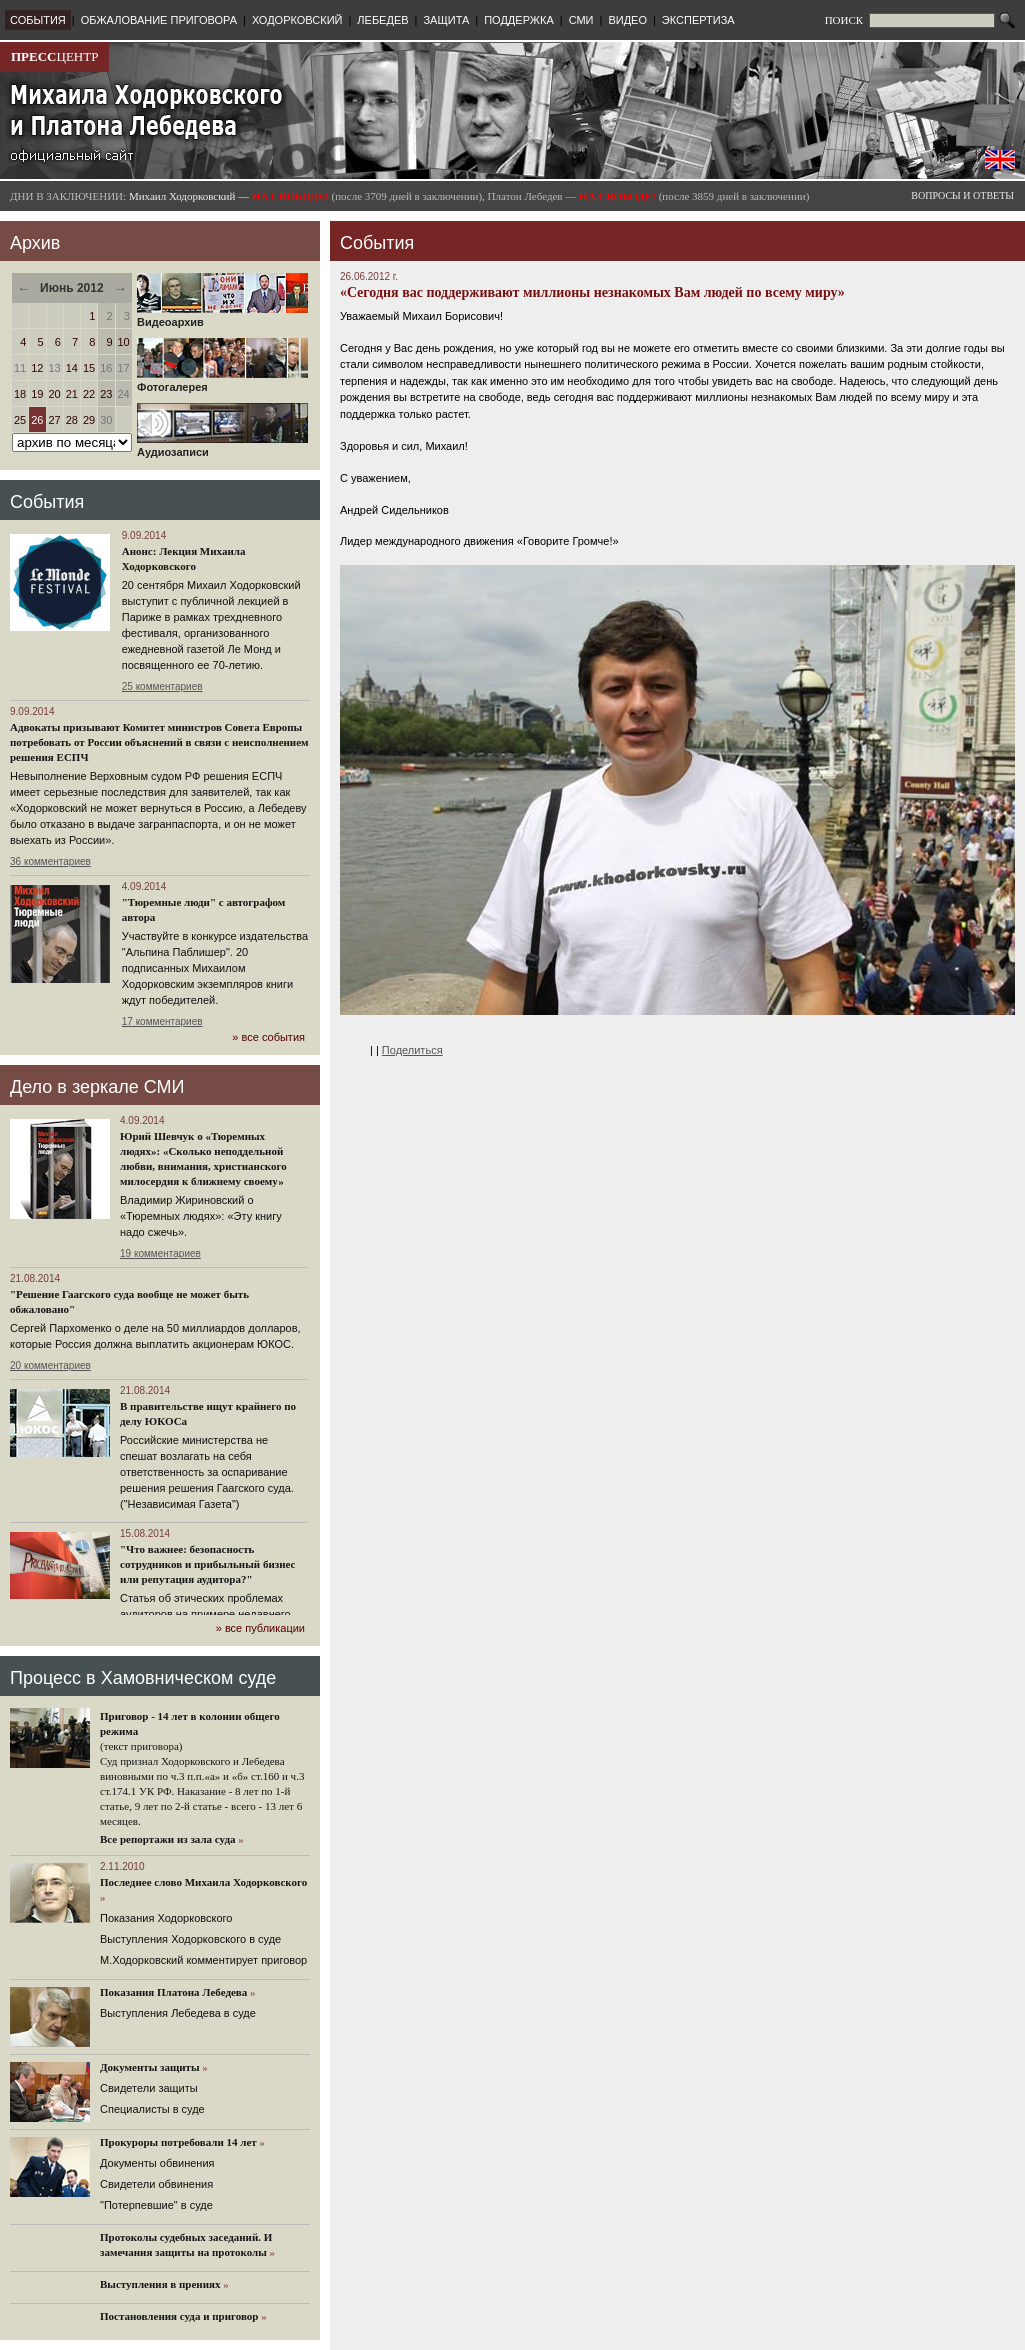 This screenshot has height=2350, width=1025. What do you see at coordinates (143, 1678) in the screenshot?
I see `Процесс в Хамовническом суде` at bounding box center [143, 1678].